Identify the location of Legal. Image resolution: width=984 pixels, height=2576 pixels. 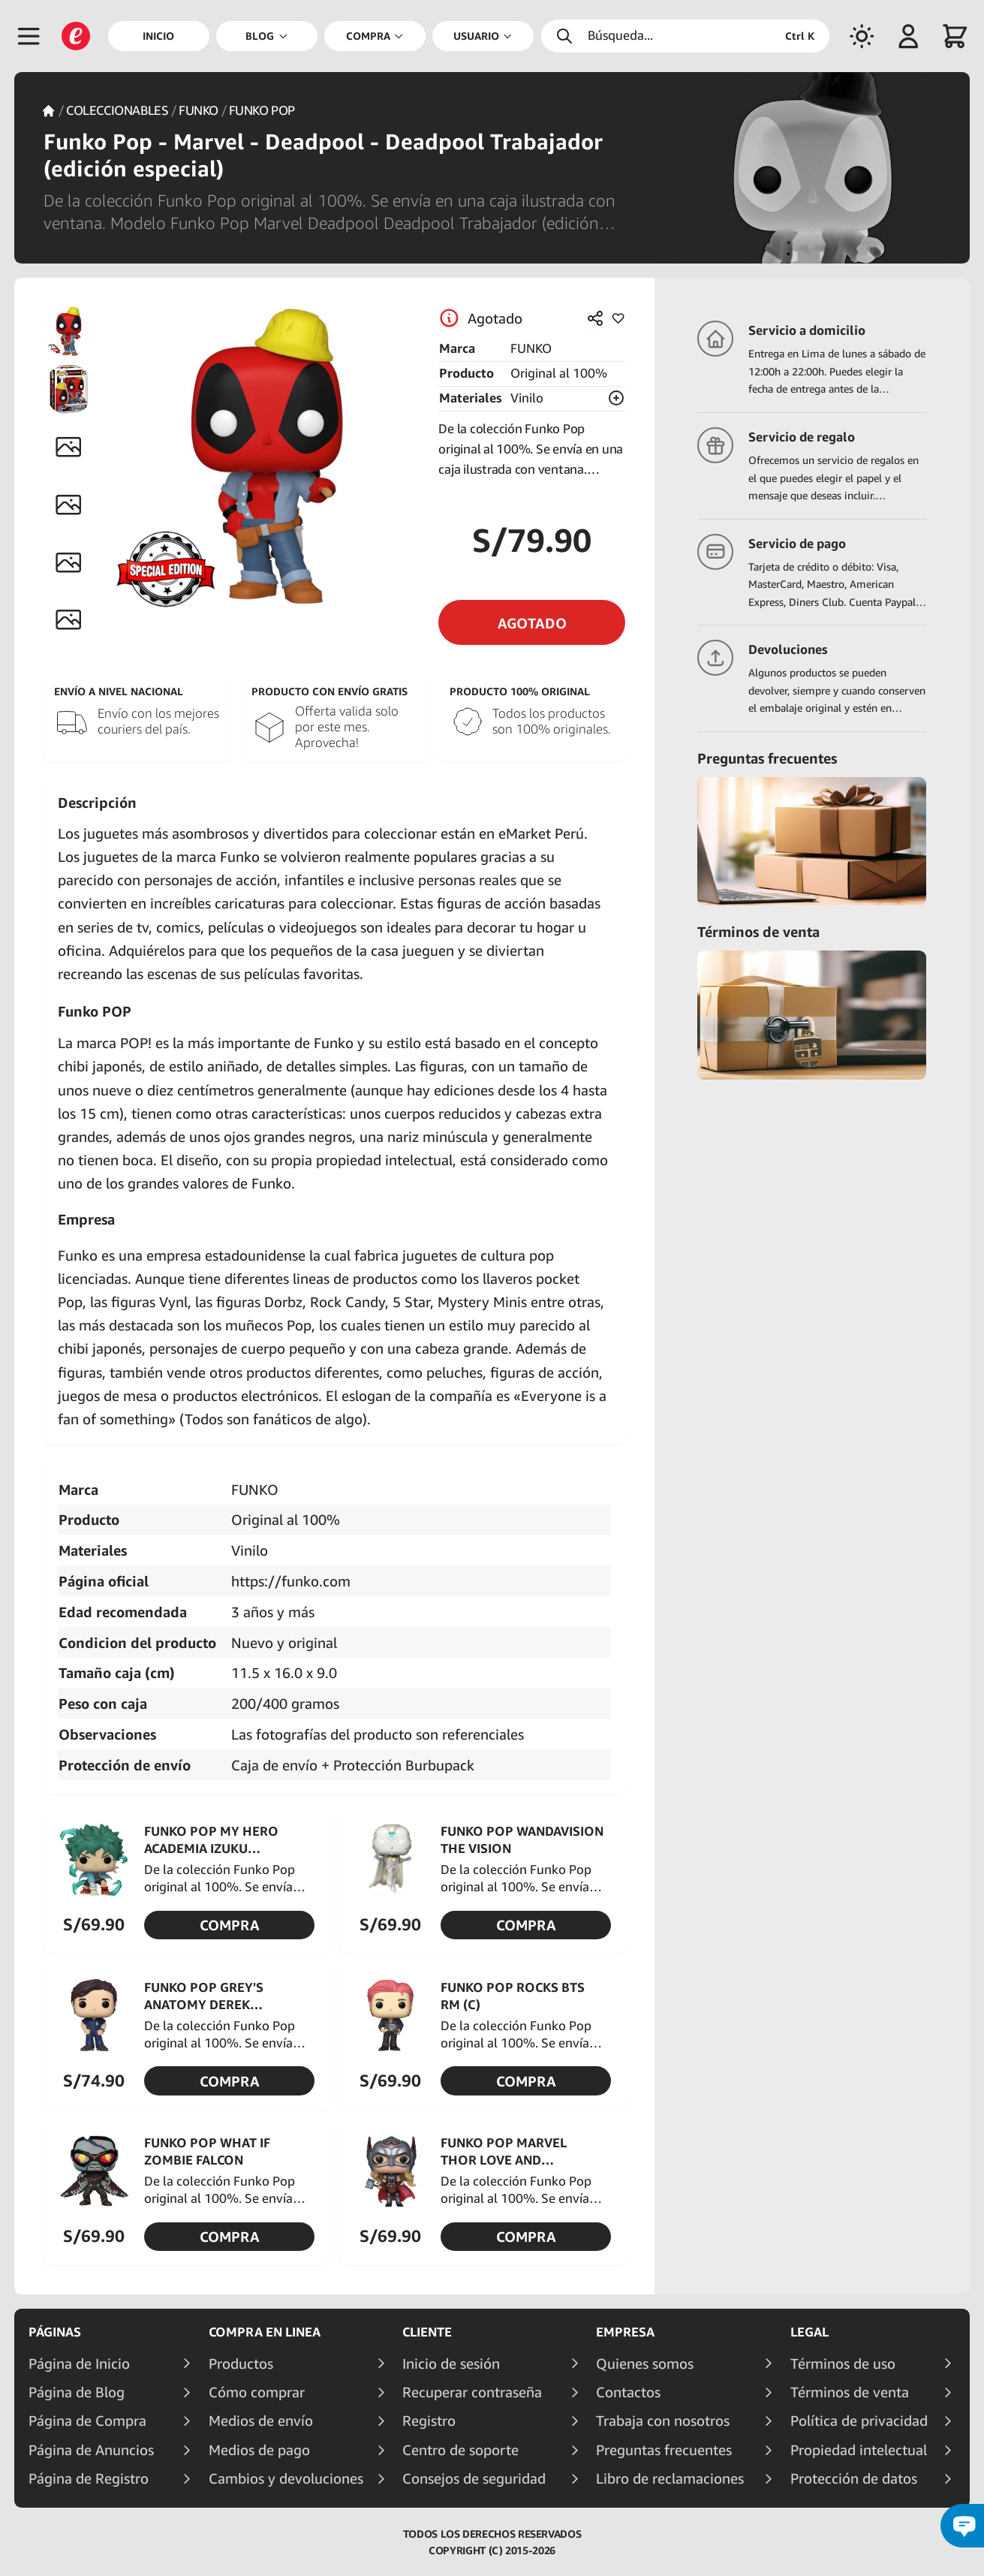
(809, 2331).